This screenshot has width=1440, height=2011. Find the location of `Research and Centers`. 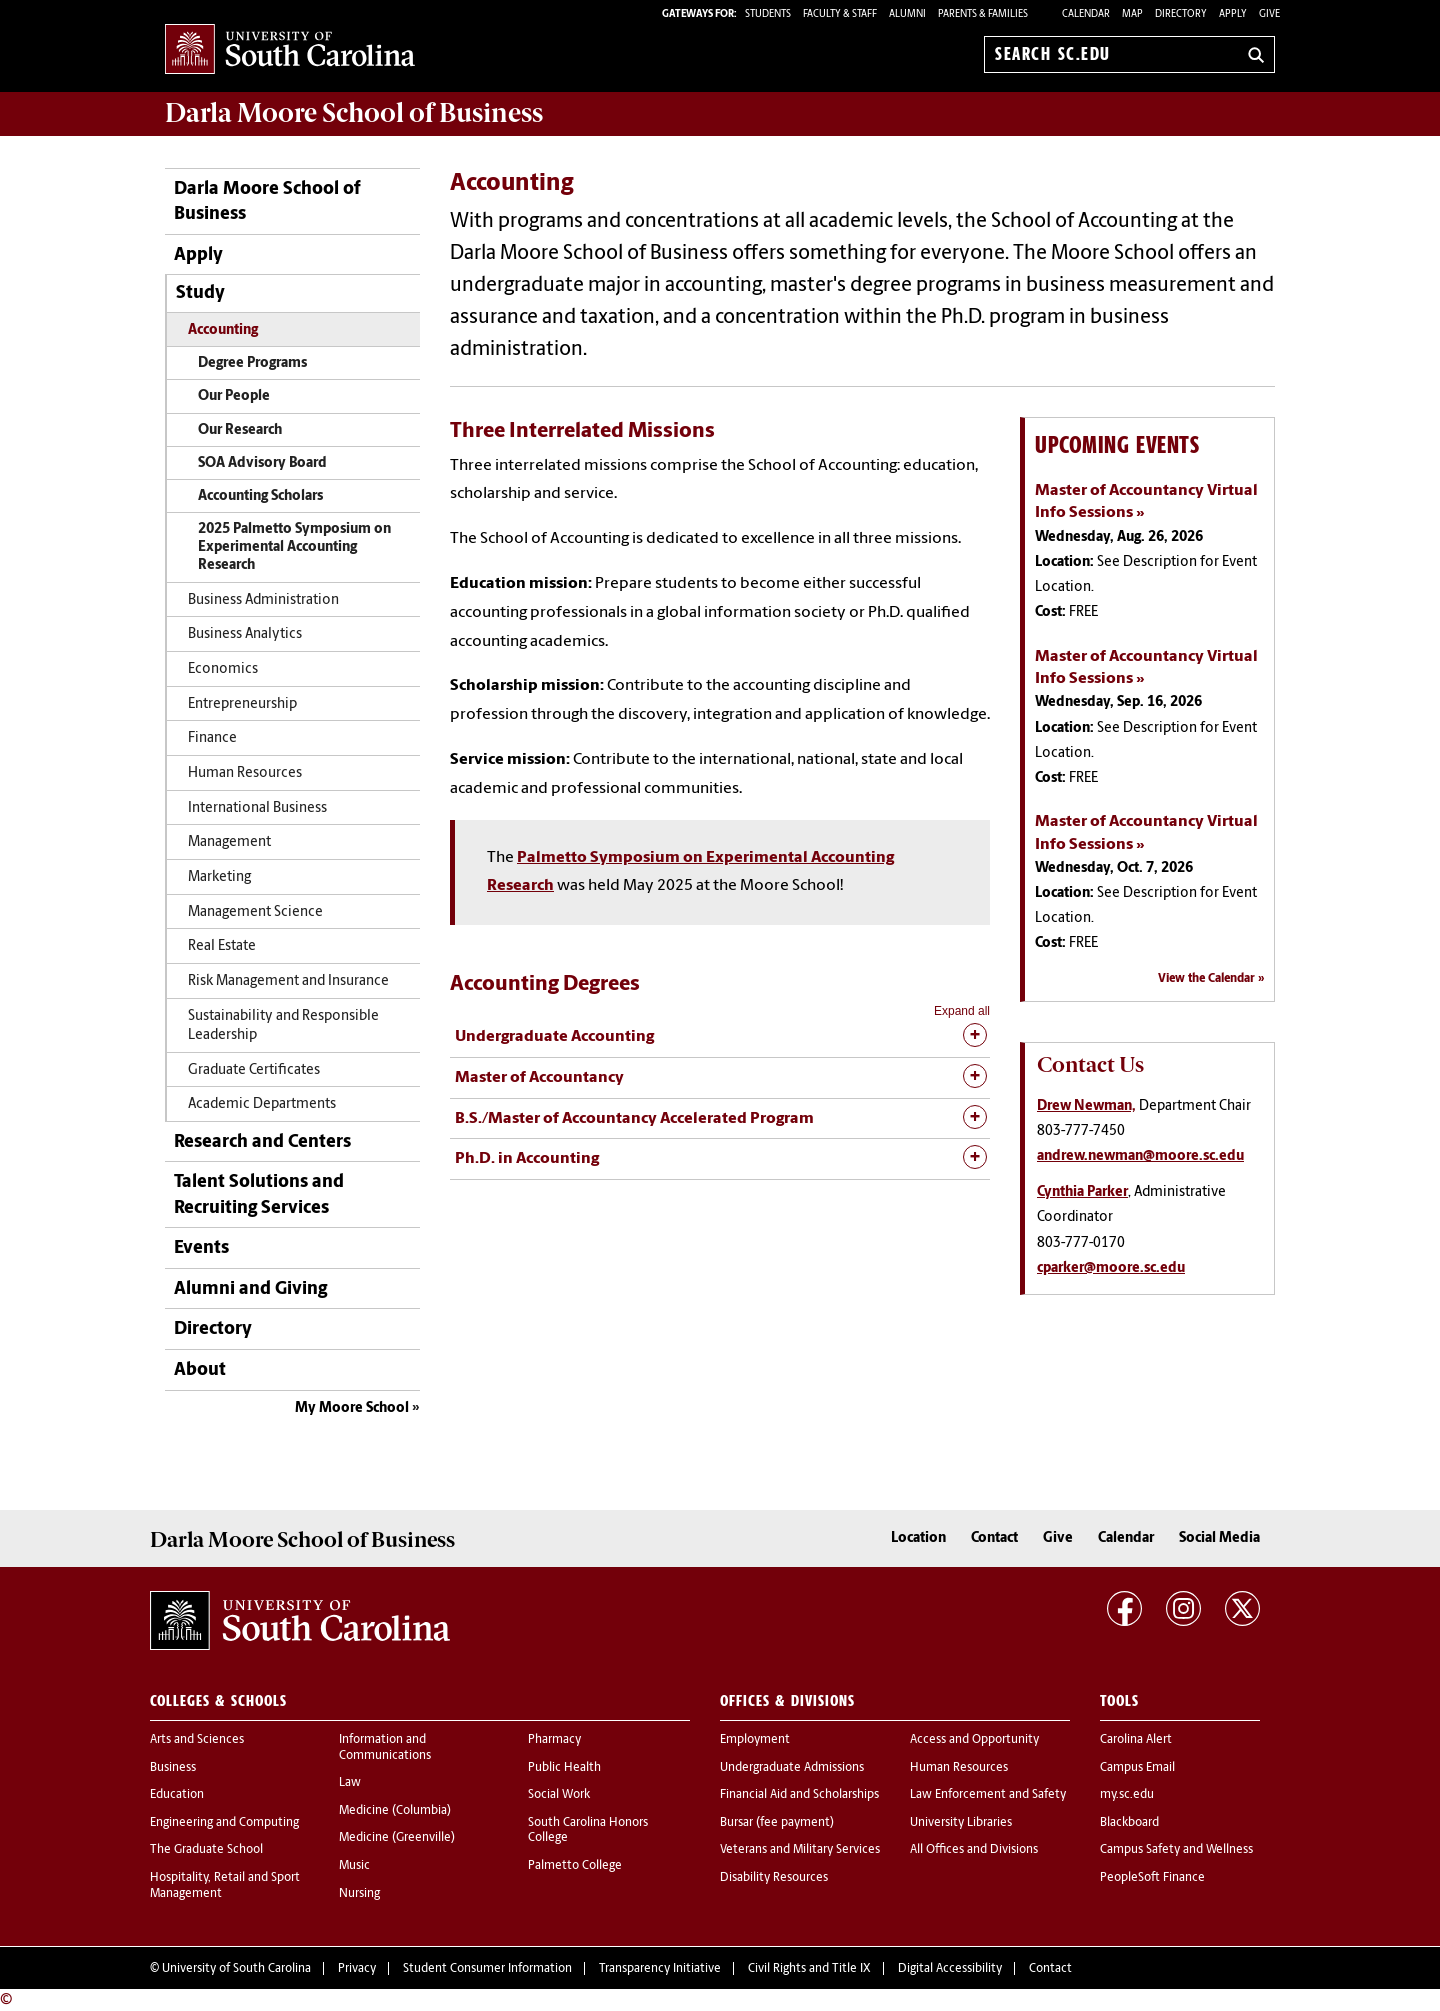

Research and Centers is located at coordinates (262, 1142).